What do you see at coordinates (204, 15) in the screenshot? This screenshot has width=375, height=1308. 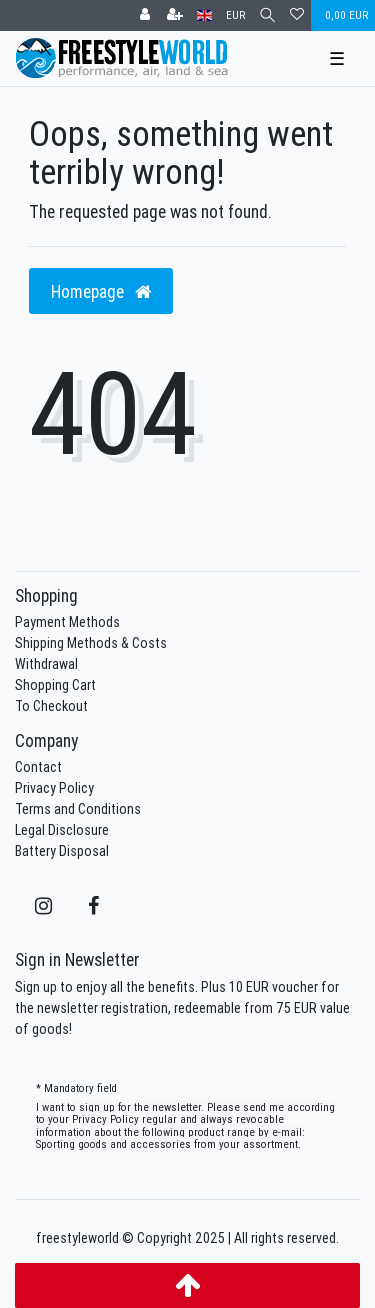 I see `[Country]` at bounding box center [204, 15].